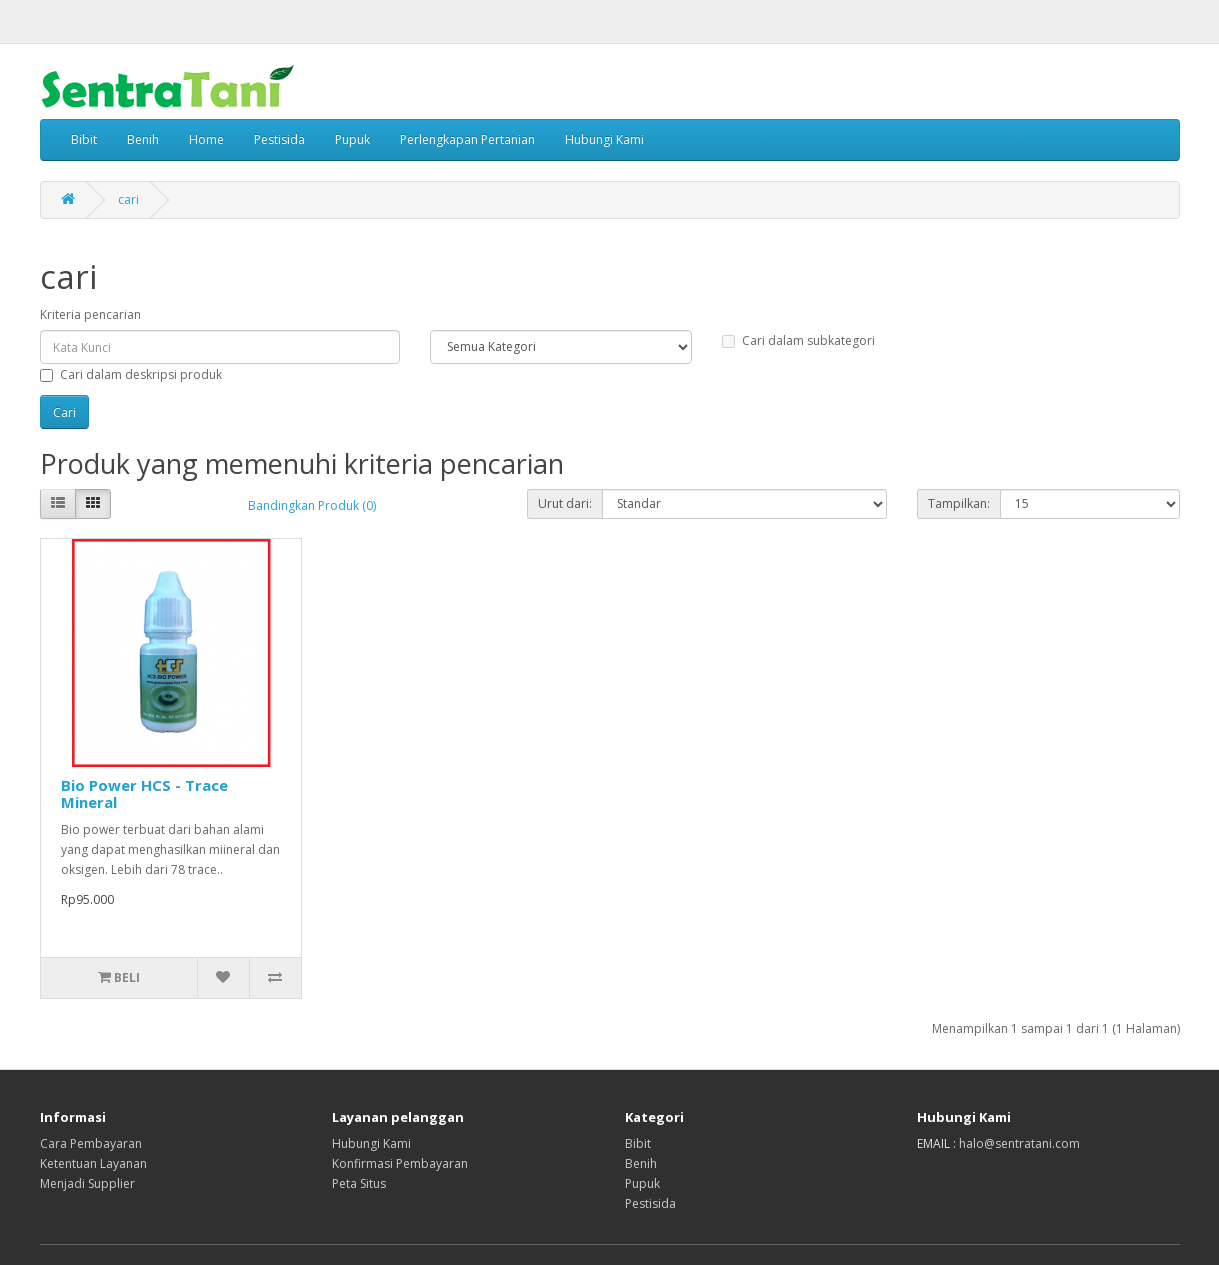 The image size is (1219, 1265). What do you see at coordinates (93, 1163) in the screenshot?
I see `Ketentuan Layanan` at bounding box center [93, 1163].